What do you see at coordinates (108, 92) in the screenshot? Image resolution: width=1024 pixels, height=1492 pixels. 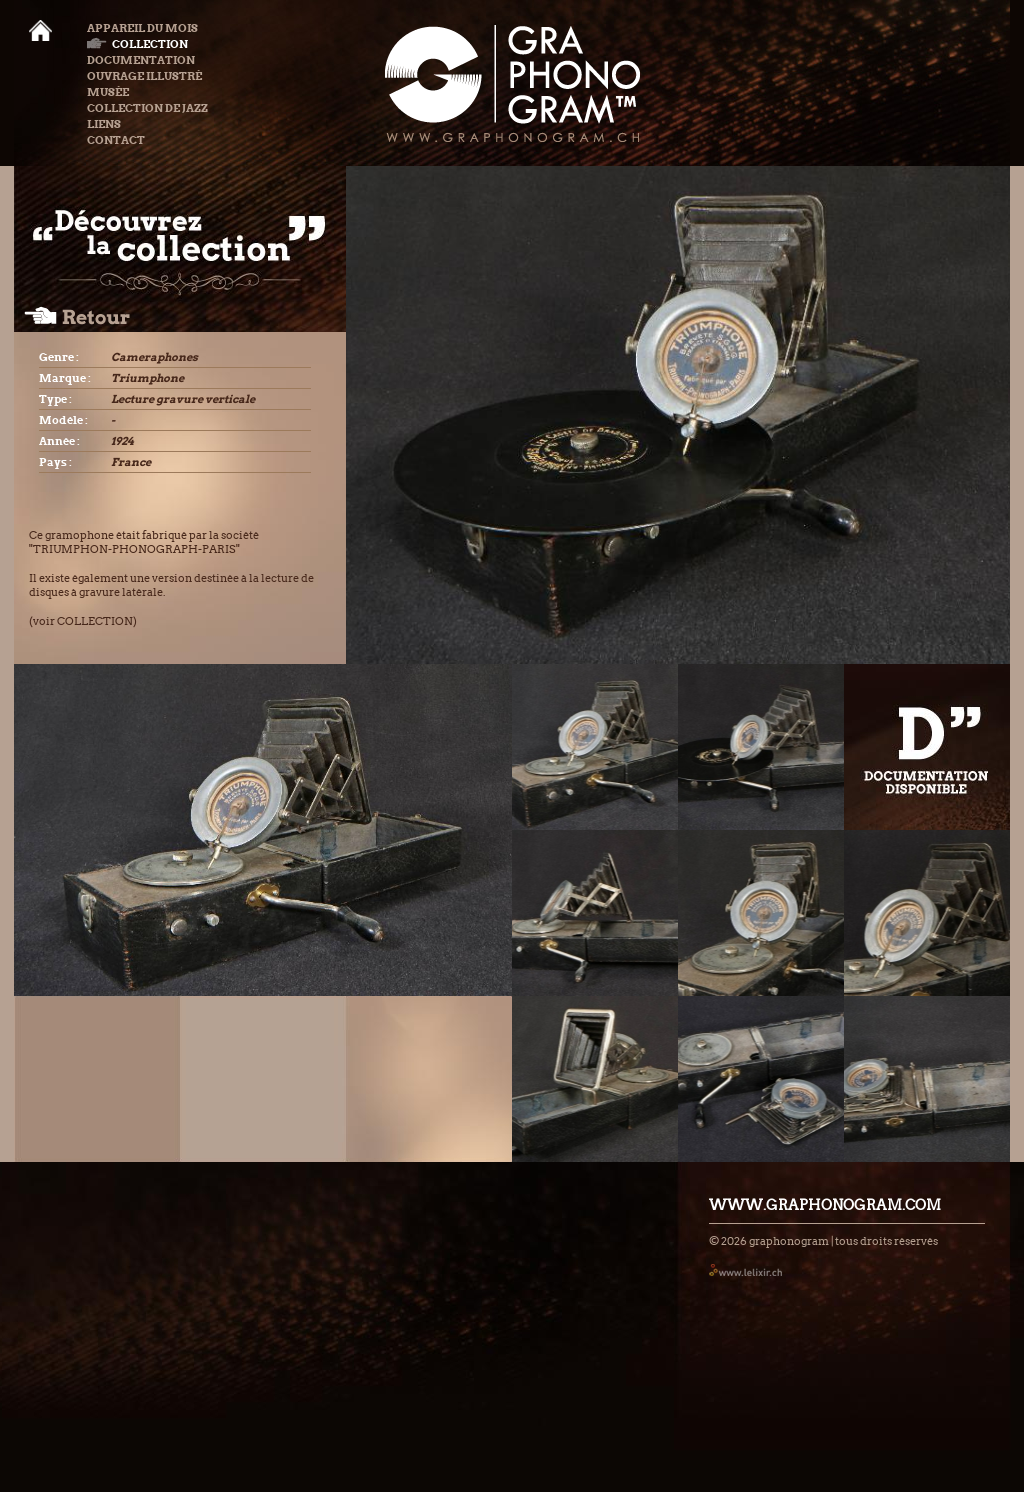 I see `Musée` at bounding box center [108, 92].